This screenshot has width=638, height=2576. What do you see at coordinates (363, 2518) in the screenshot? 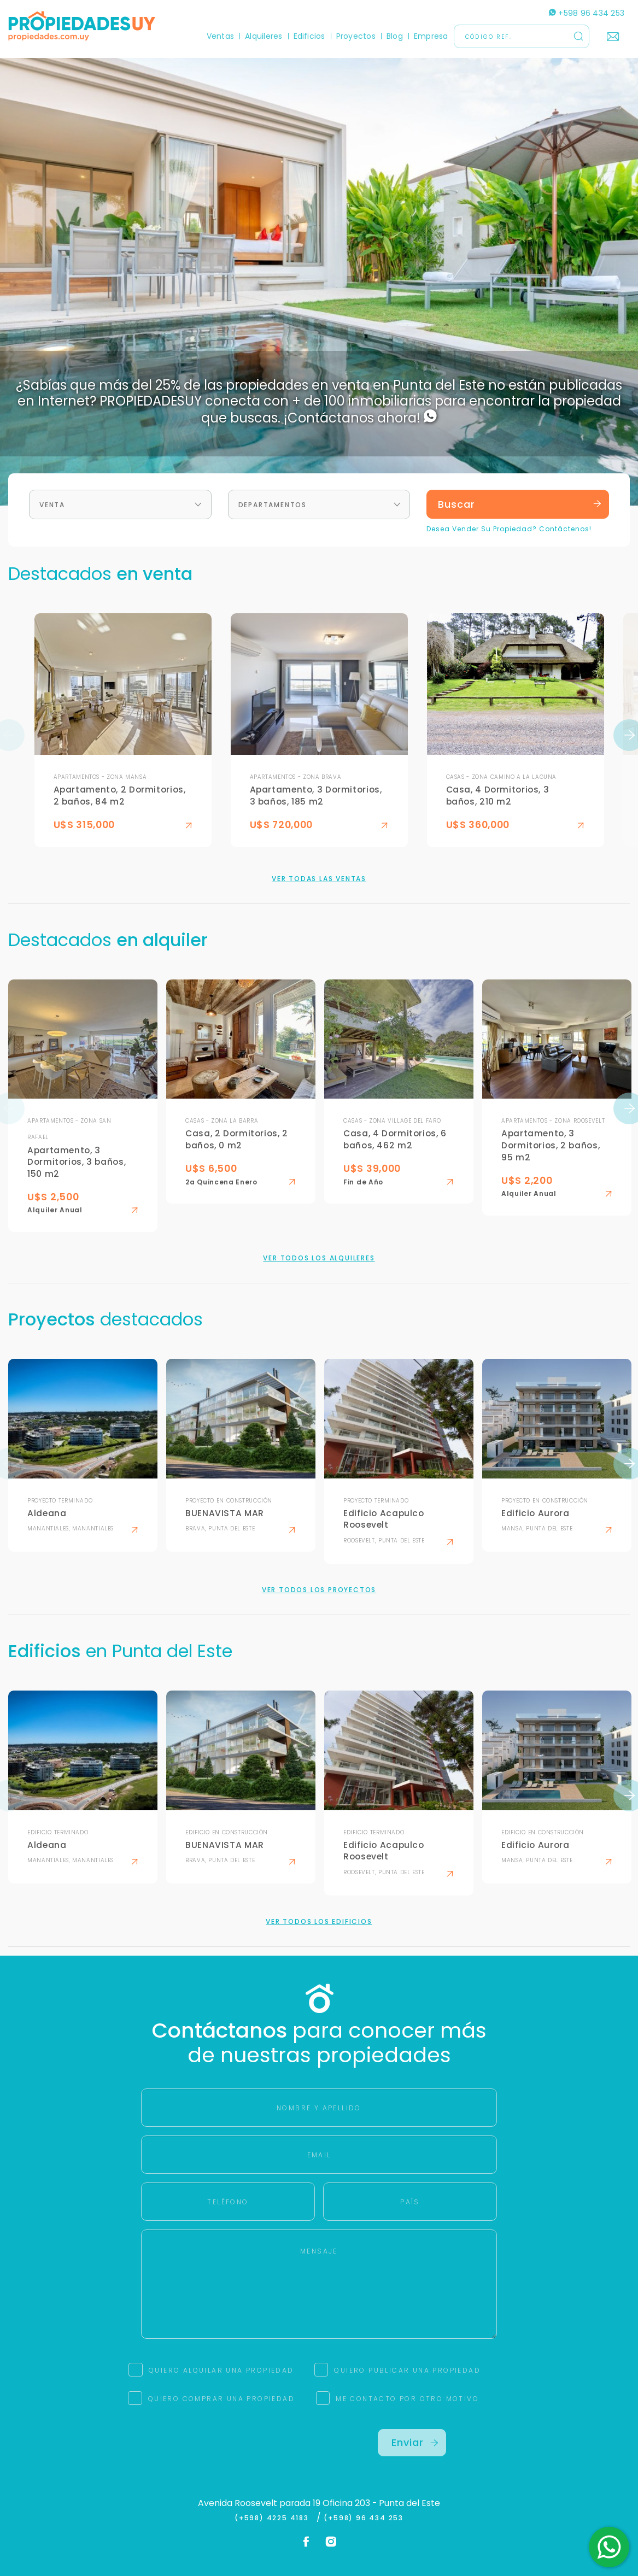
I see `(+598) 96 434 253` at bounding box center [363, 2518].